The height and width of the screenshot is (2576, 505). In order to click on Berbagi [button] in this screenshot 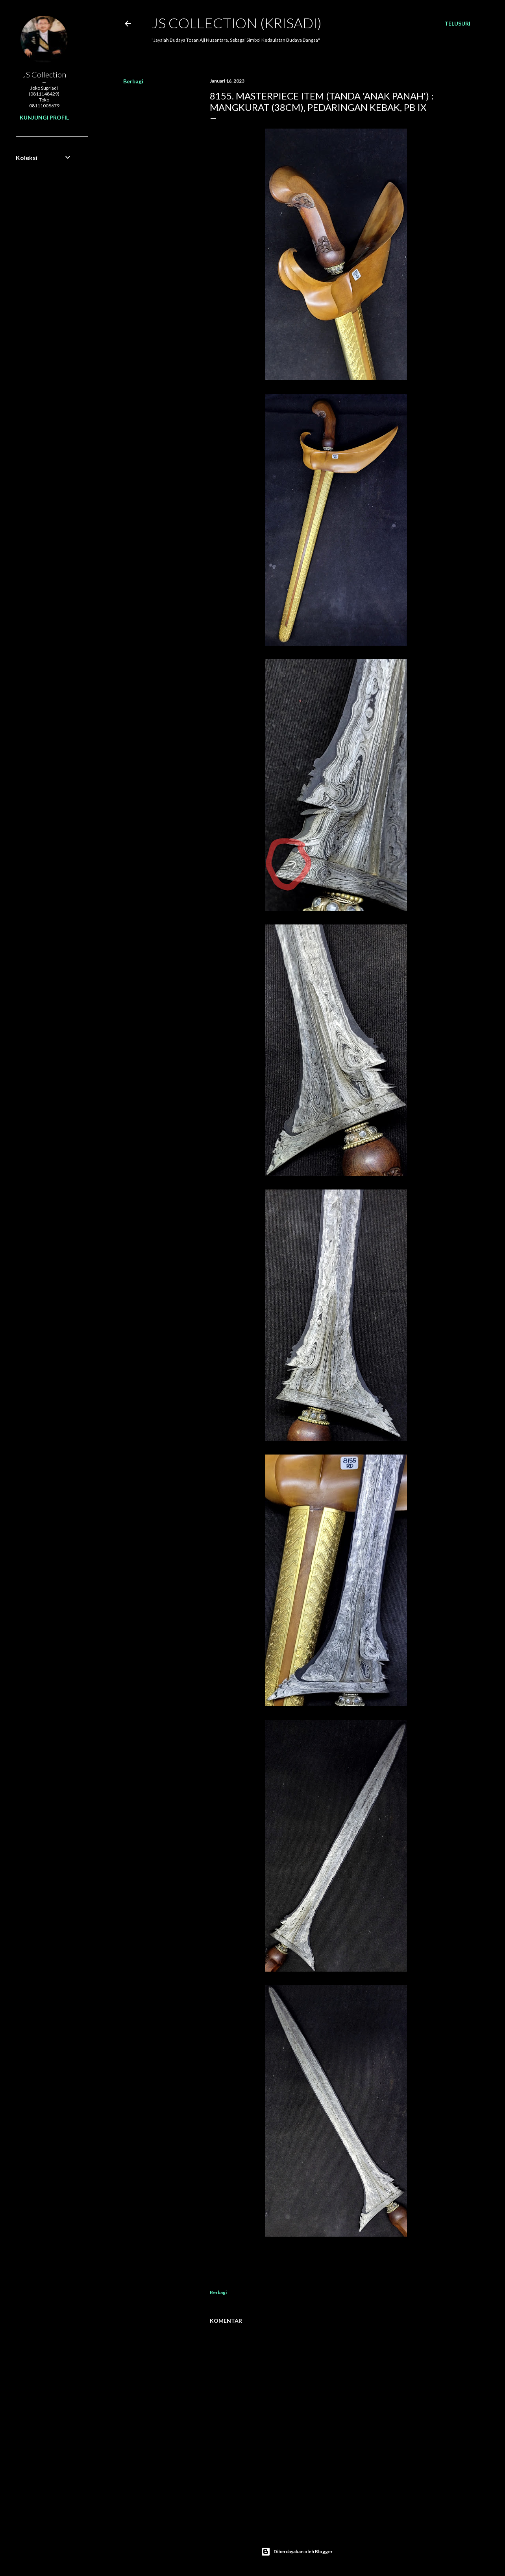, I will do `click(133, 81)`.